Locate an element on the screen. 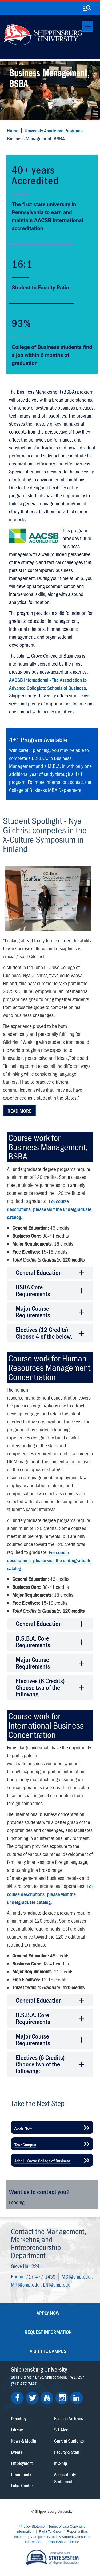  Current Students is located at coordinates (69, 2441).